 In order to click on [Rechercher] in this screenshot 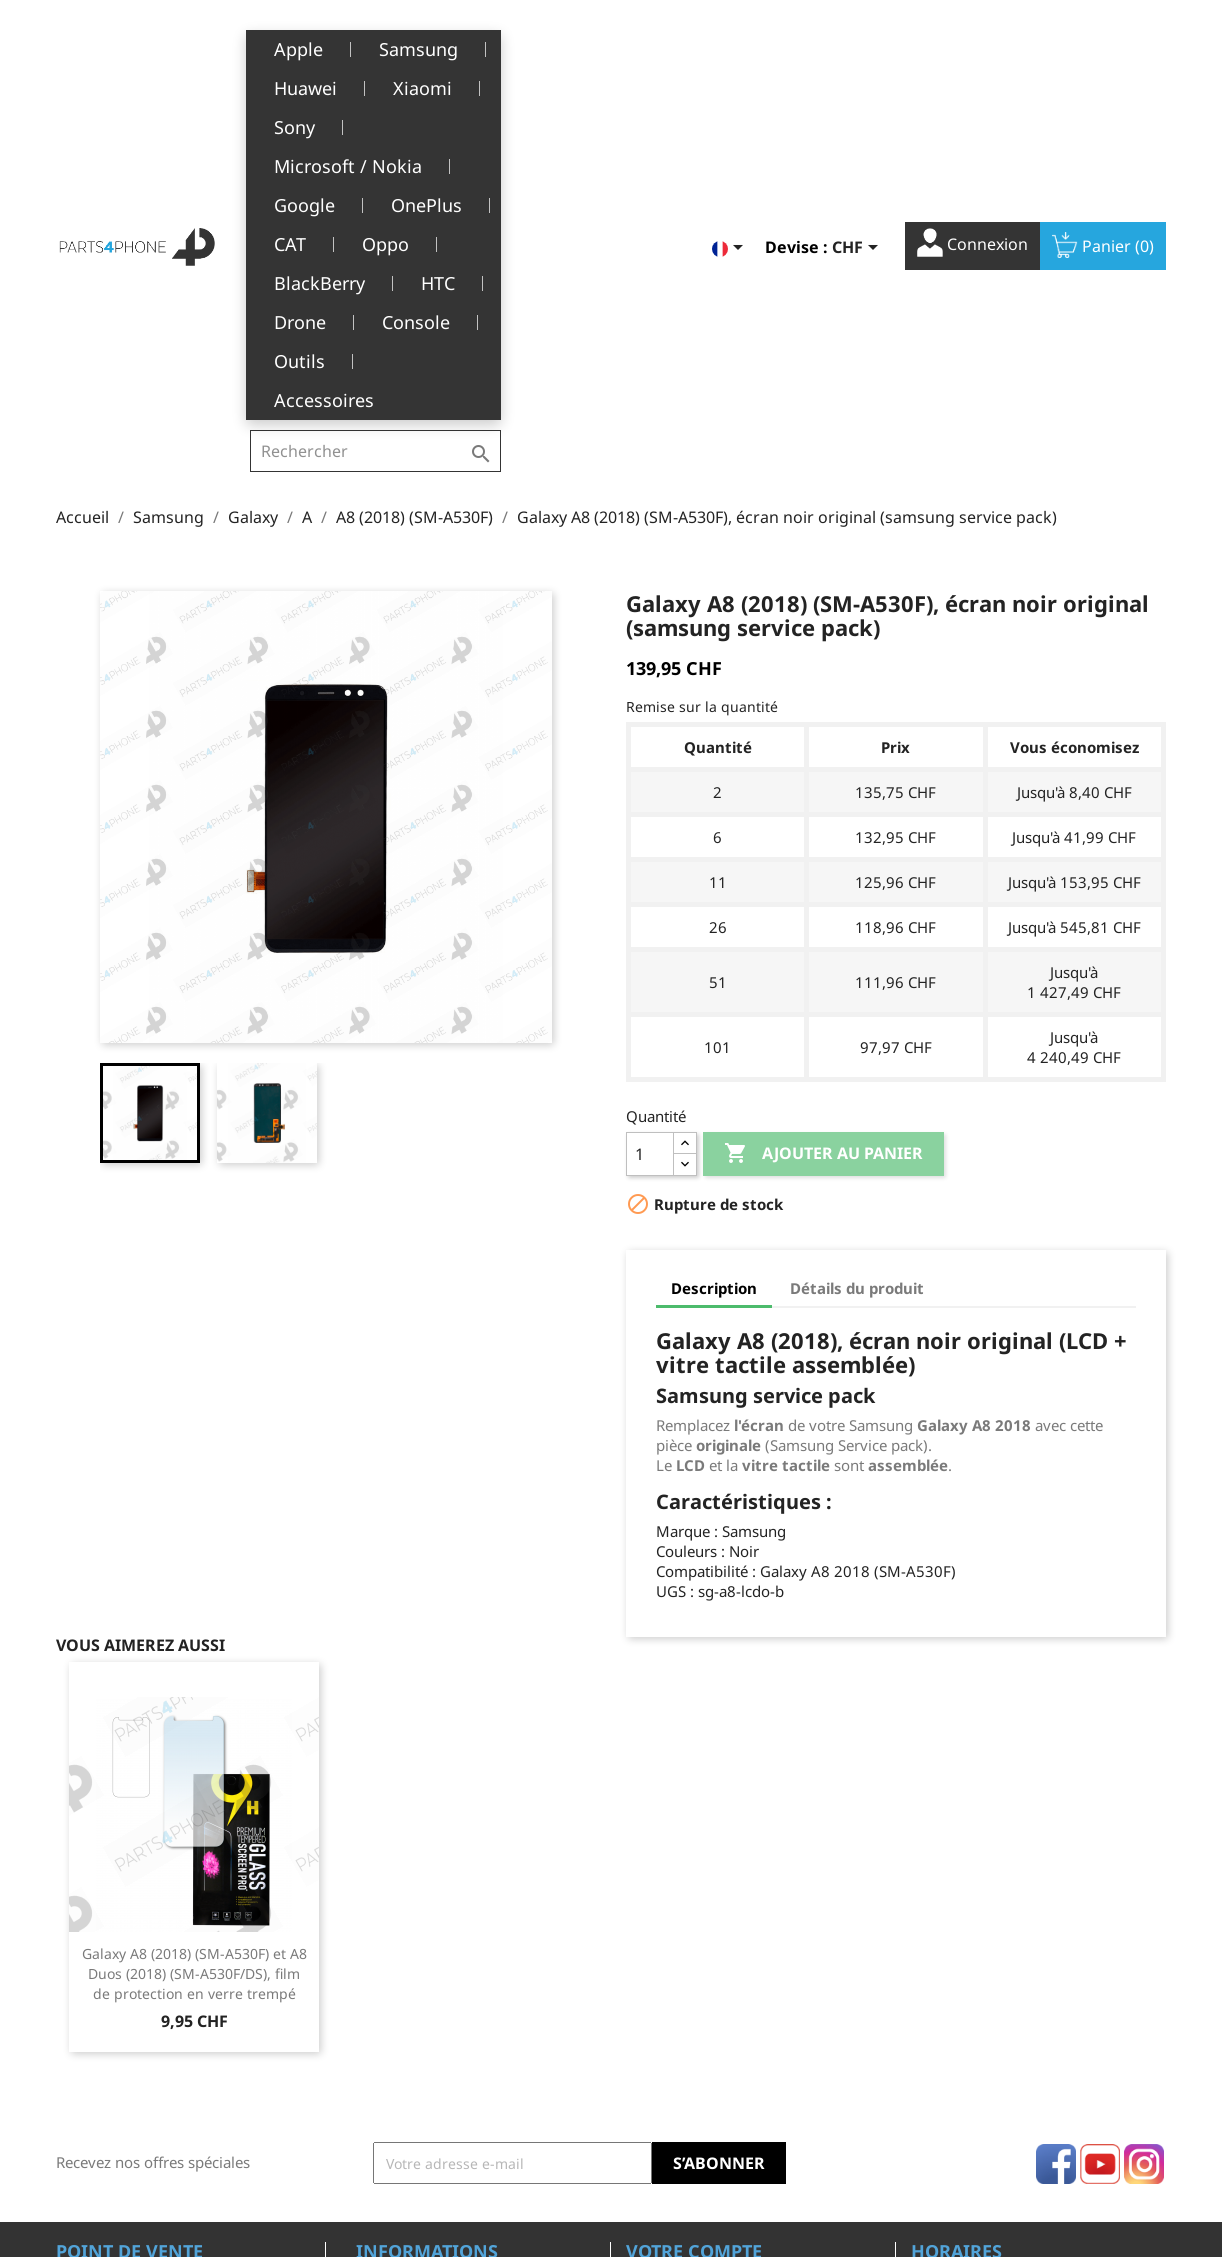, I will do `click(375, 44)`.